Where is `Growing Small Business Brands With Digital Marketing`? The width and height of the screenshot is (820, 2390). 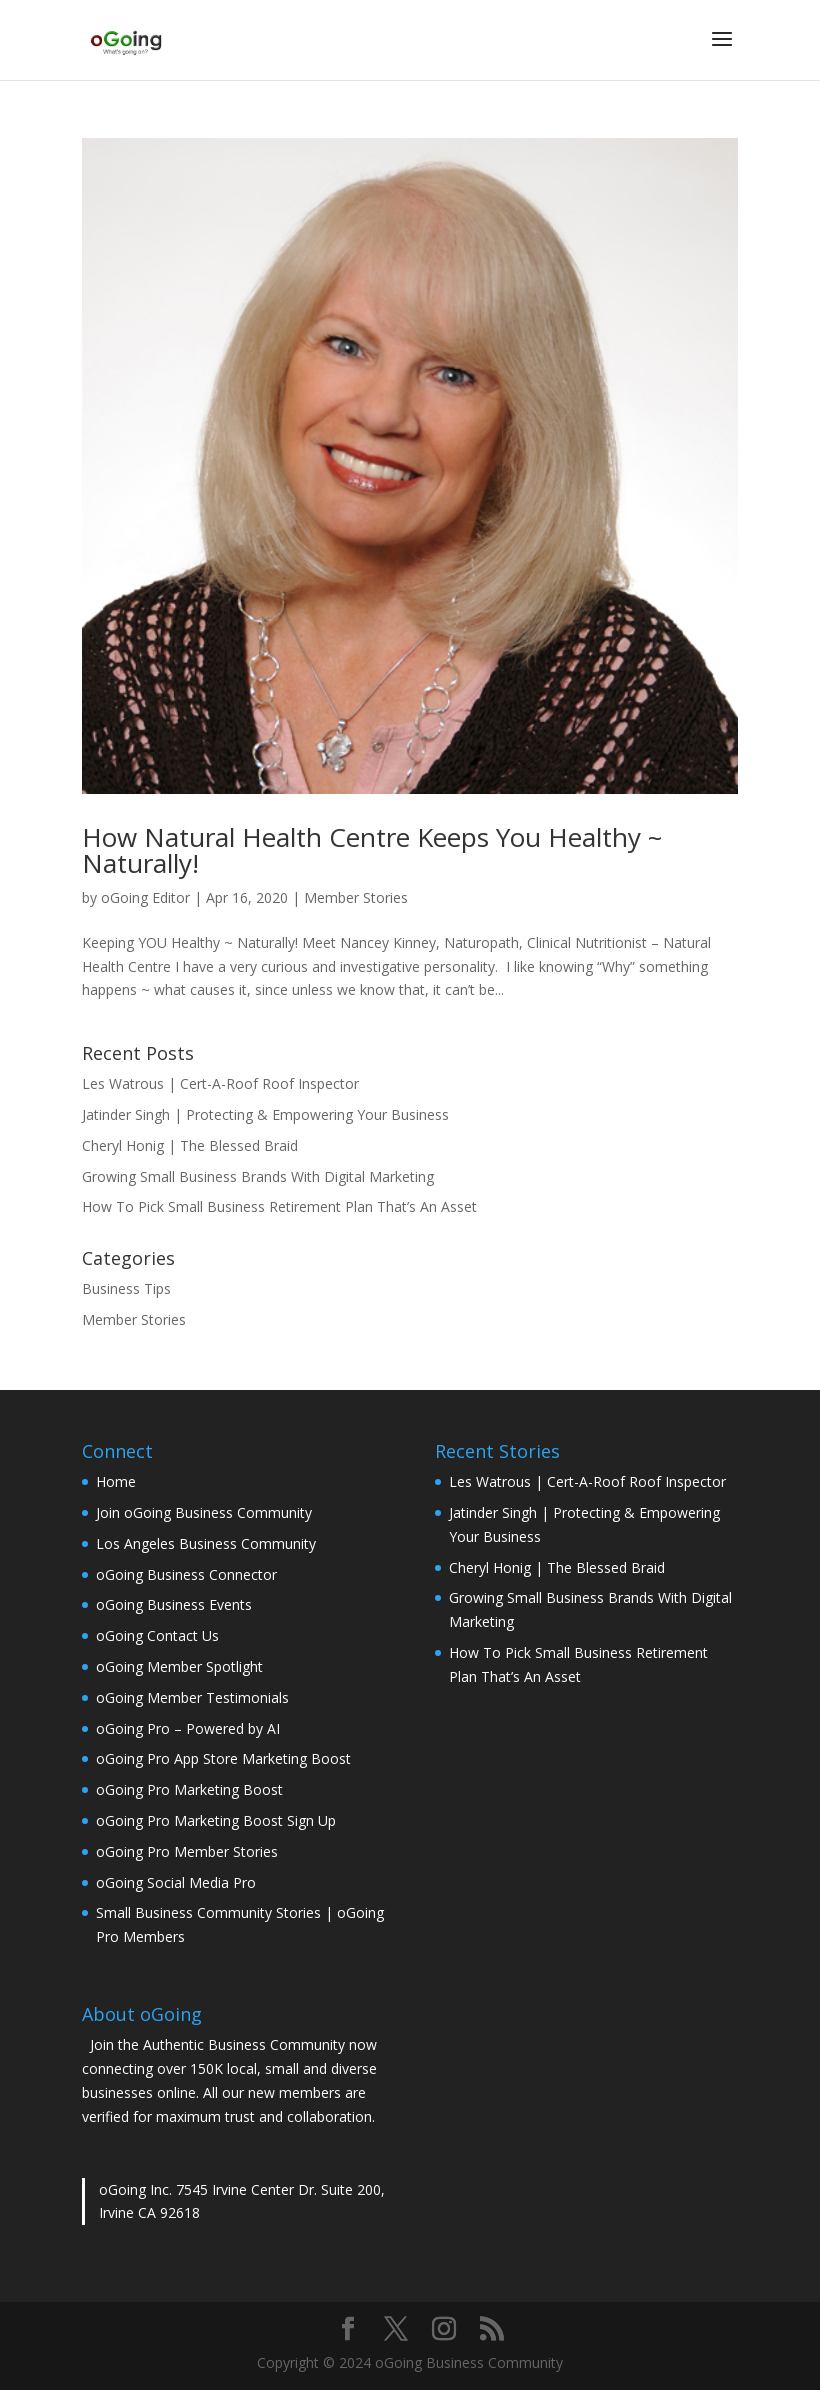
Growing Small Business Brands With Digital Marketing is located at coordinates (258, 1176).